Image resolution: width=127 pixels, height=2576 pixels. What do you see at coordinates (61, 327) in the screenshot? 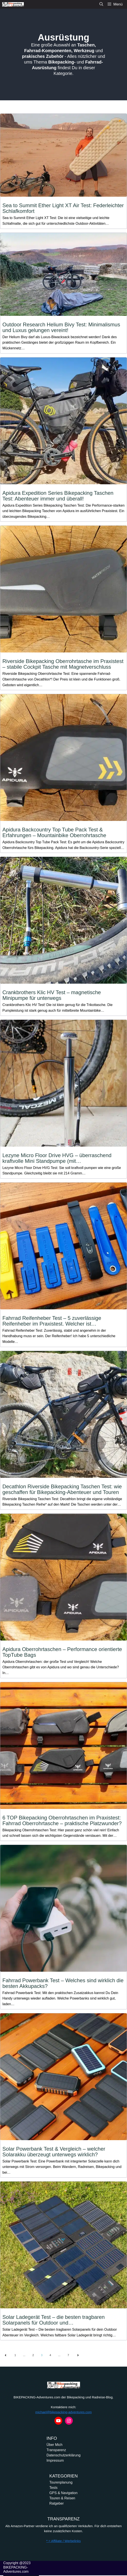
I see `Outdoor Research Helium Bivy Test: Minimalismus und Luxus gelungen vereint!` at bounding box center [61, 327].